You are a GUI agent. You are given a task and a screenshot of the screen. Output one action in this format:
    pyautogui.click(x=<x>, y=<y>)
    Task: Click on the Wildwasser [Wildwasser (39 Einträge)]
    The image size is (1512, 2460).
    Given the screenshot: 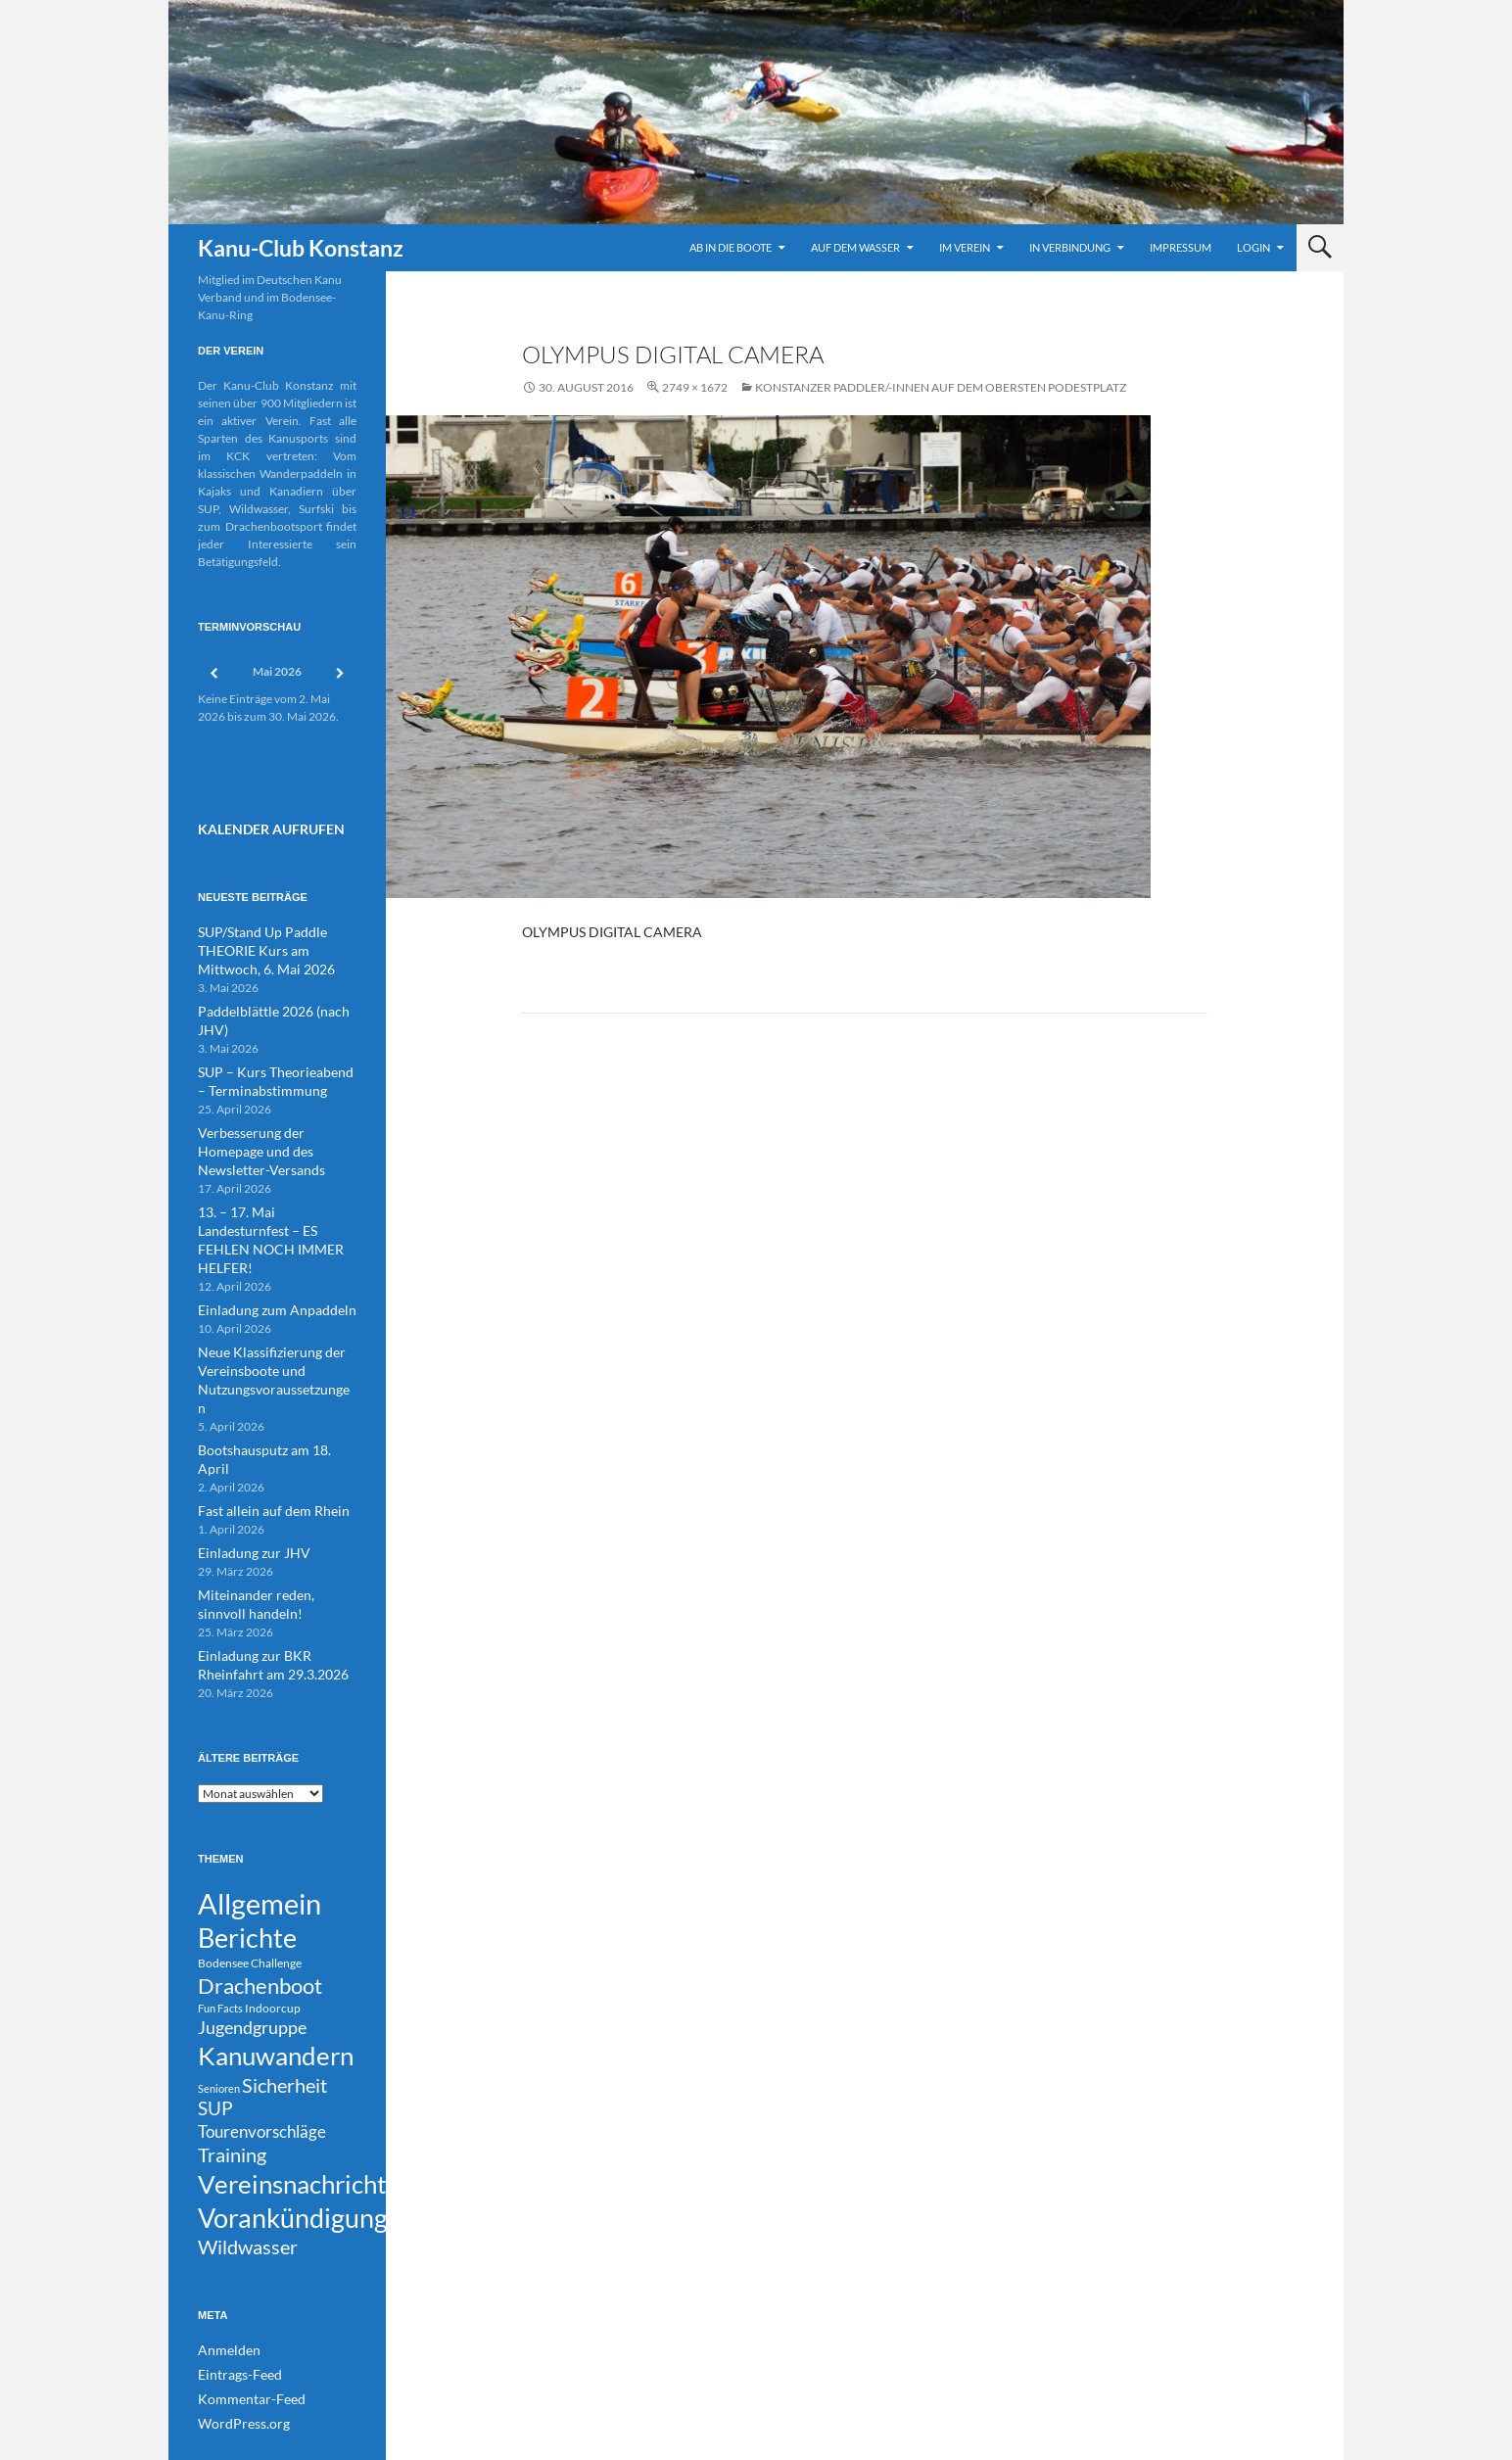 What is the action you would take?
    pyautogui.click(x=248, y=2181)
    